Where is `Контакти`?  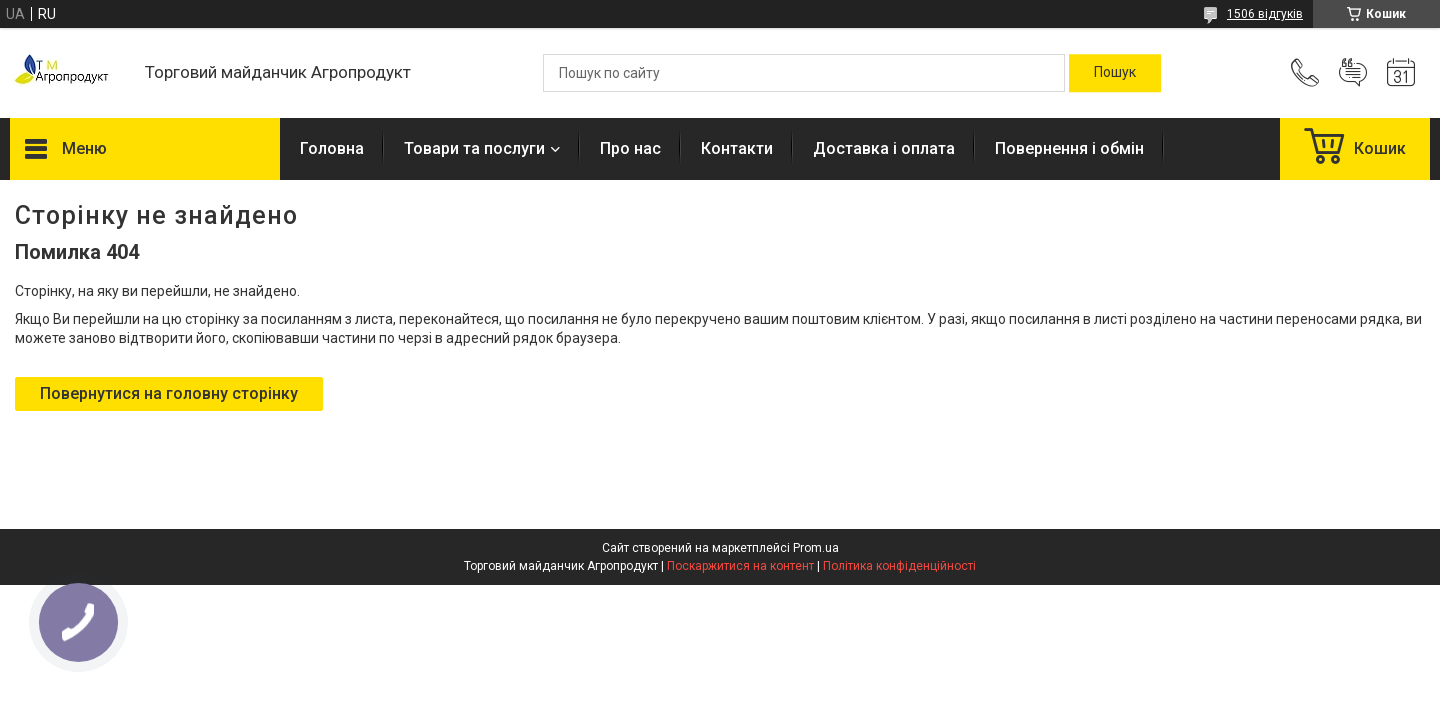 Контакти is located at coordinates (737, 148).